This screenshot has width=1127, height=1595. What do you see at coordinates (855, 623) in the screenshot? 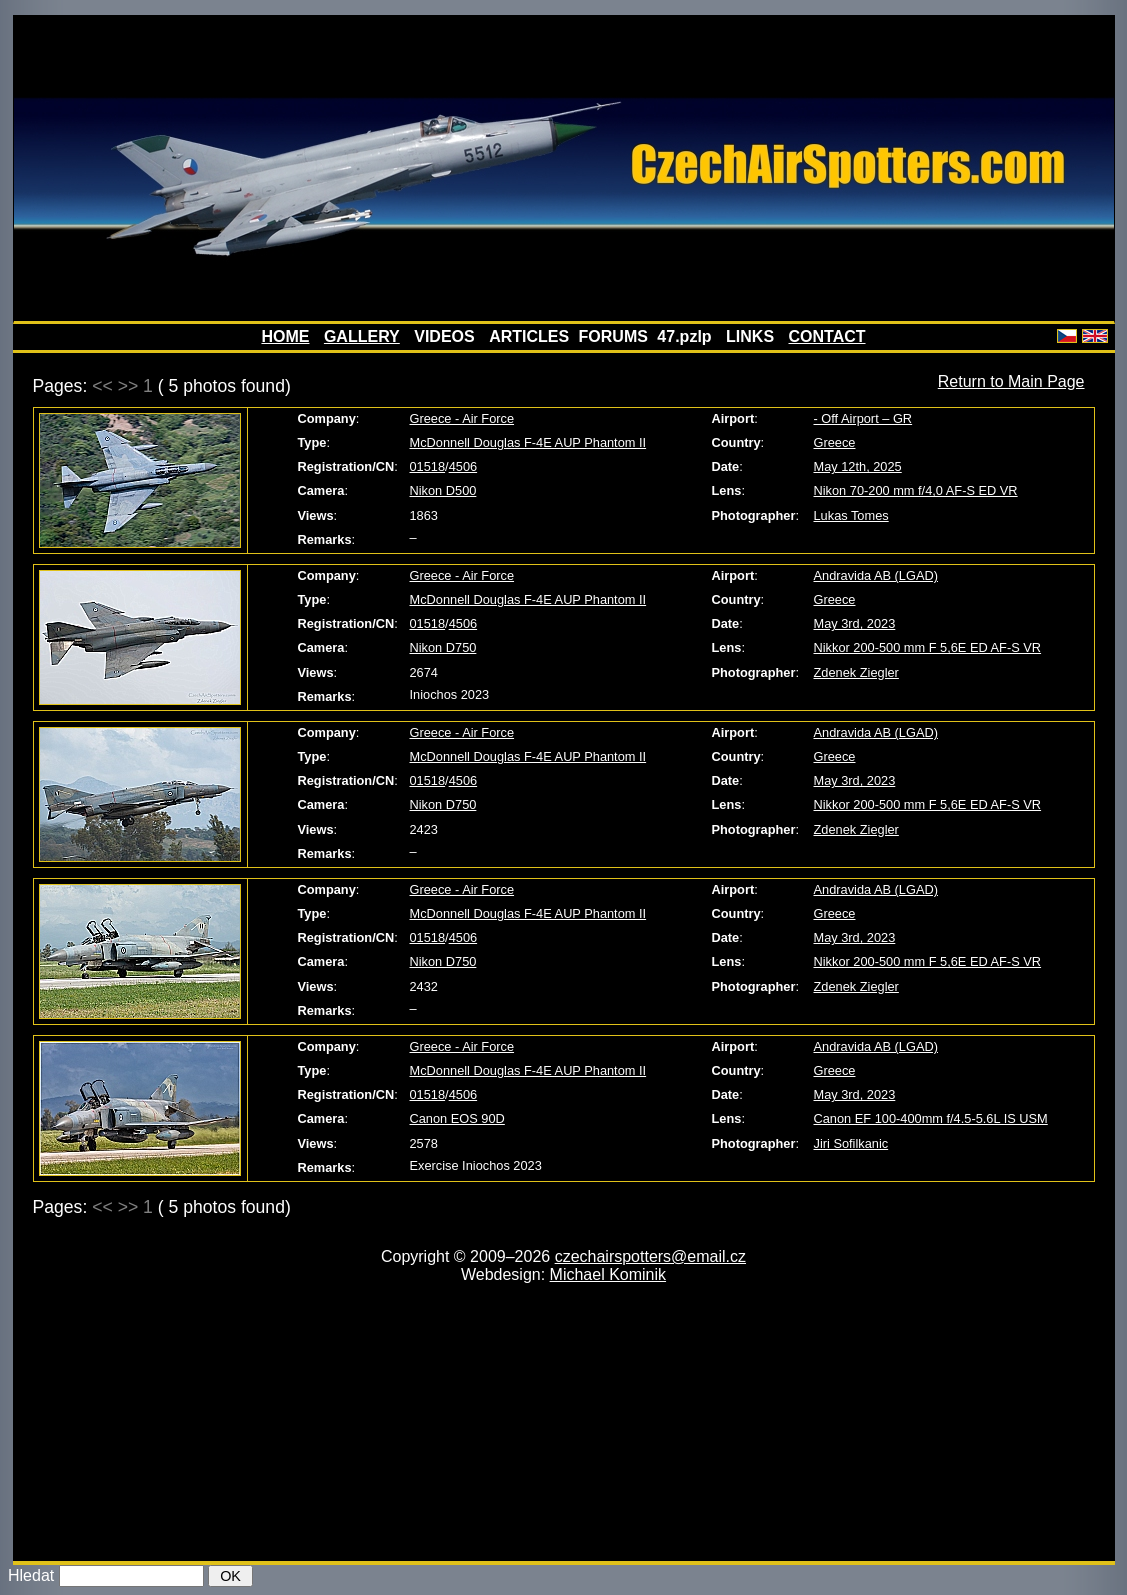
I see `May 3rd, 2023` at bounding box center [855, 623].